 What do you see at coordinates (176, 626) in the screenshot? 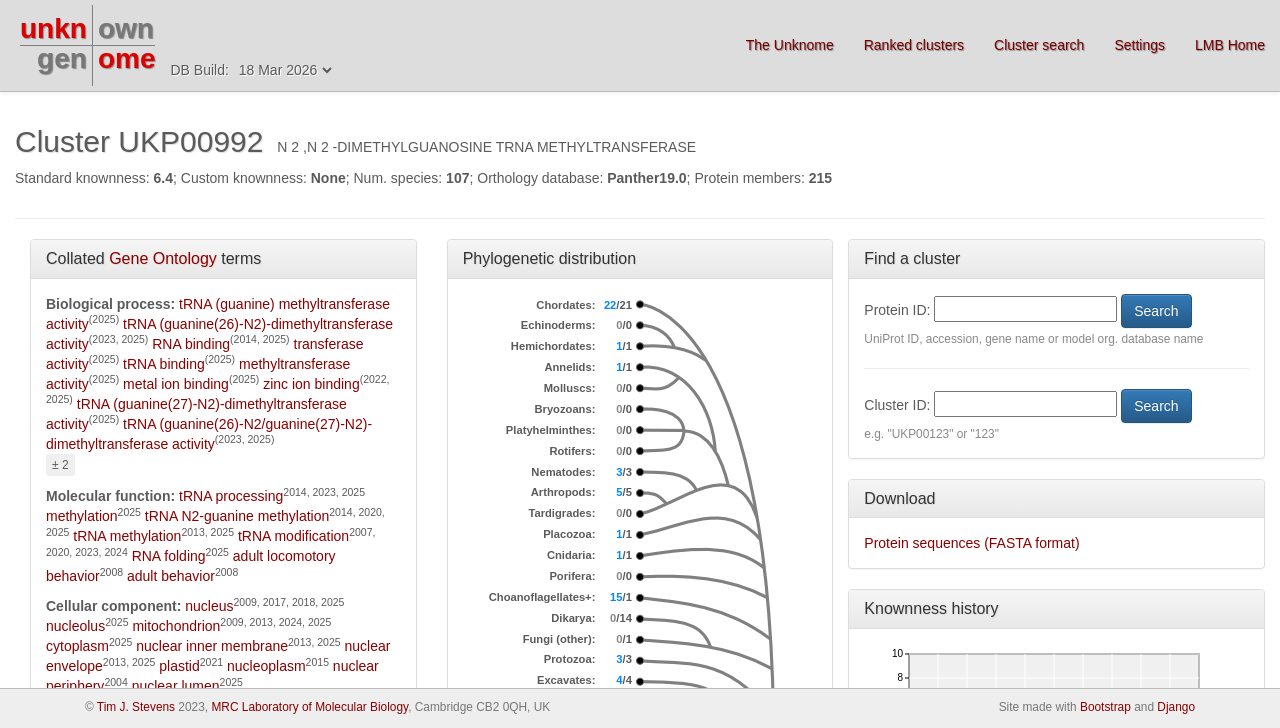
I see `mitochondrion` at bounding box center [176, 626].